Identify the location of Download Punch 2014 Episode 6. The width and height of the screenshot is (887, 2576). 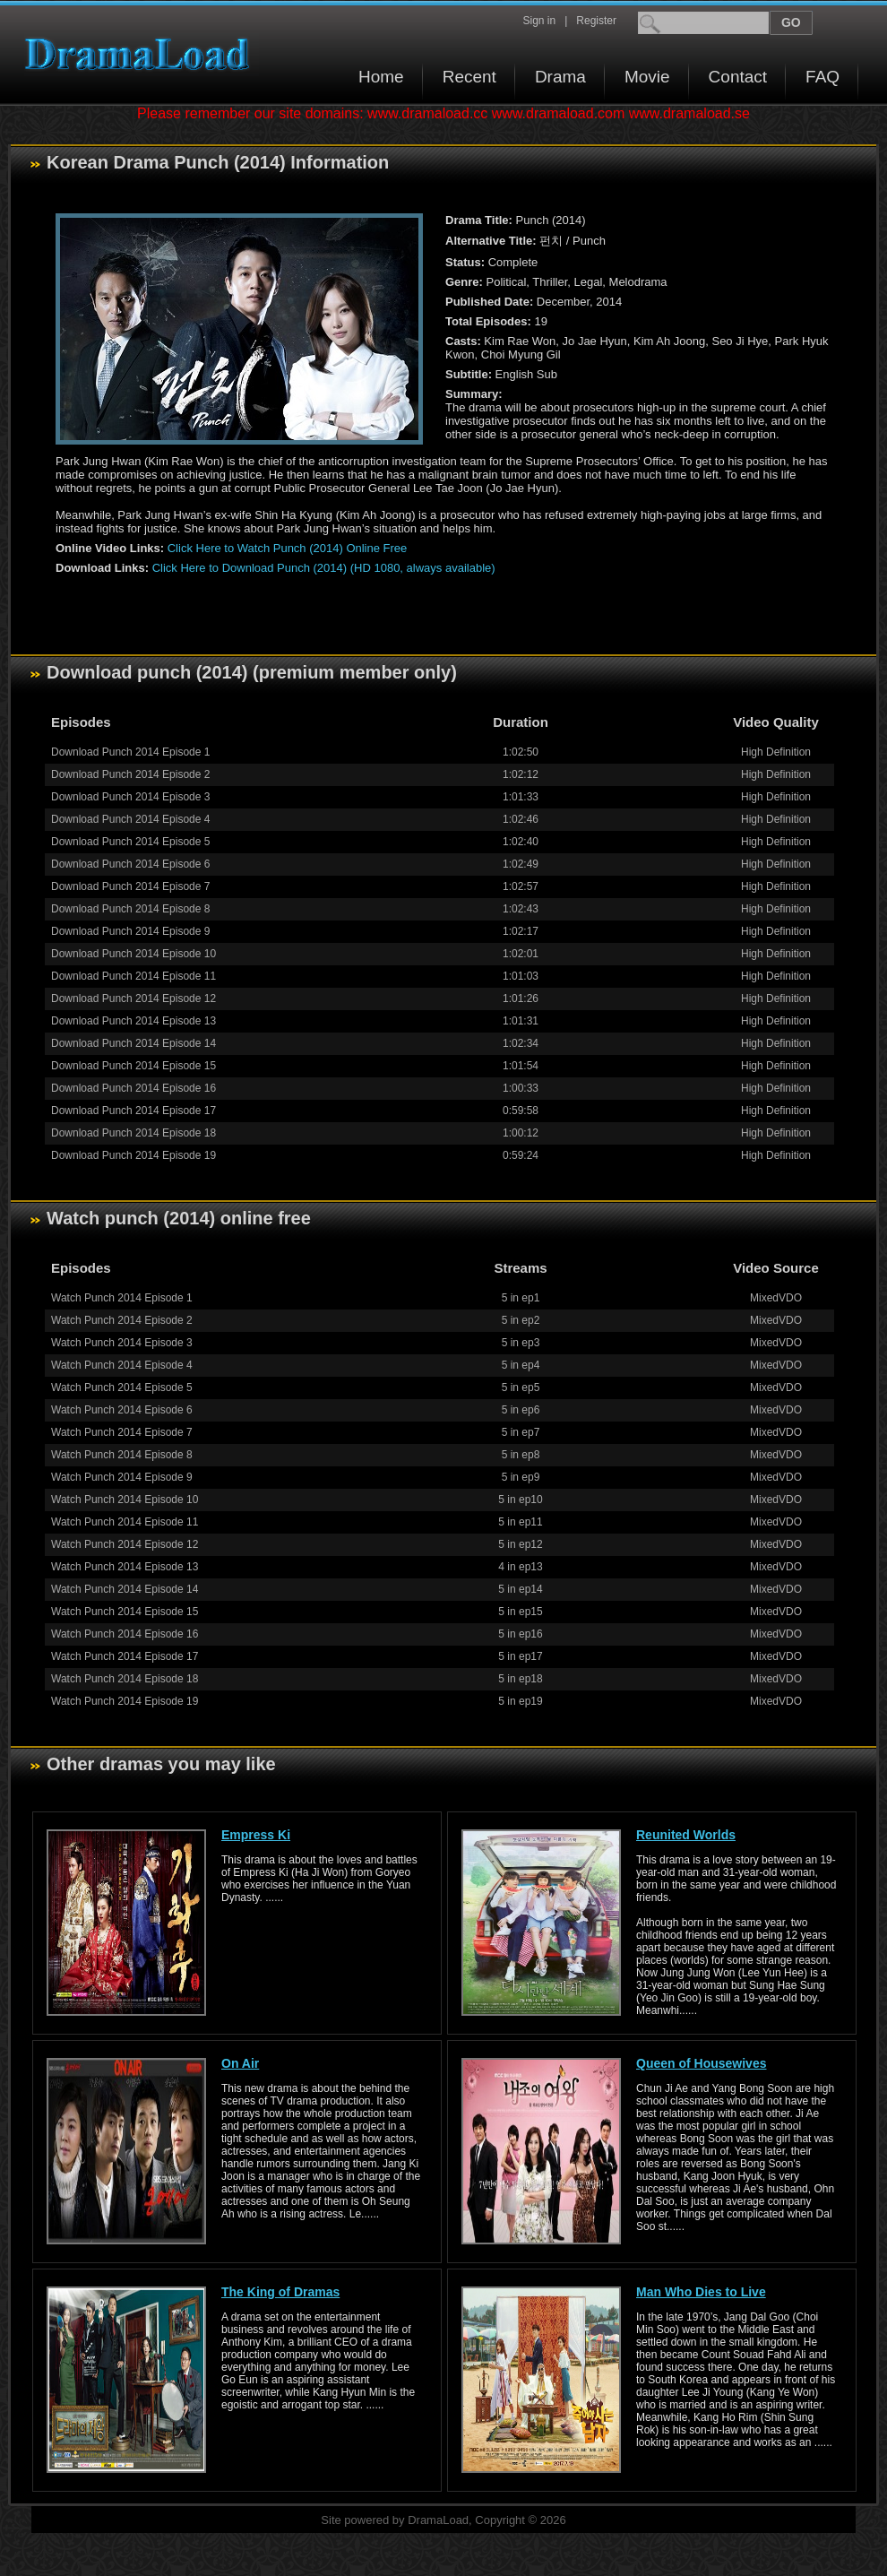
(130, 864).